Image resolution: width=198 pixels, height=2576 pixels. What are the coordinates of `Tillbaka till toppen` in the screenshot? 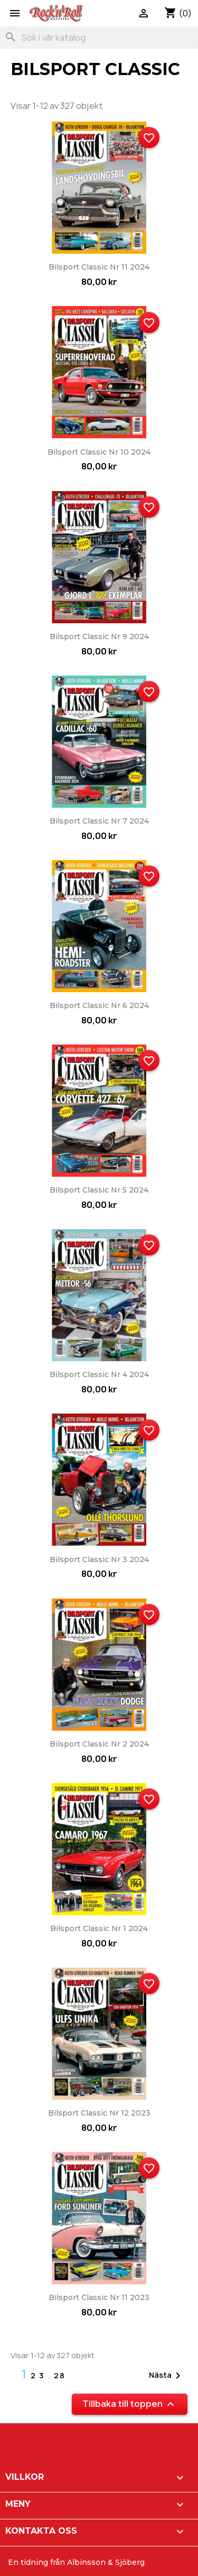 It's located at (129, 2404).